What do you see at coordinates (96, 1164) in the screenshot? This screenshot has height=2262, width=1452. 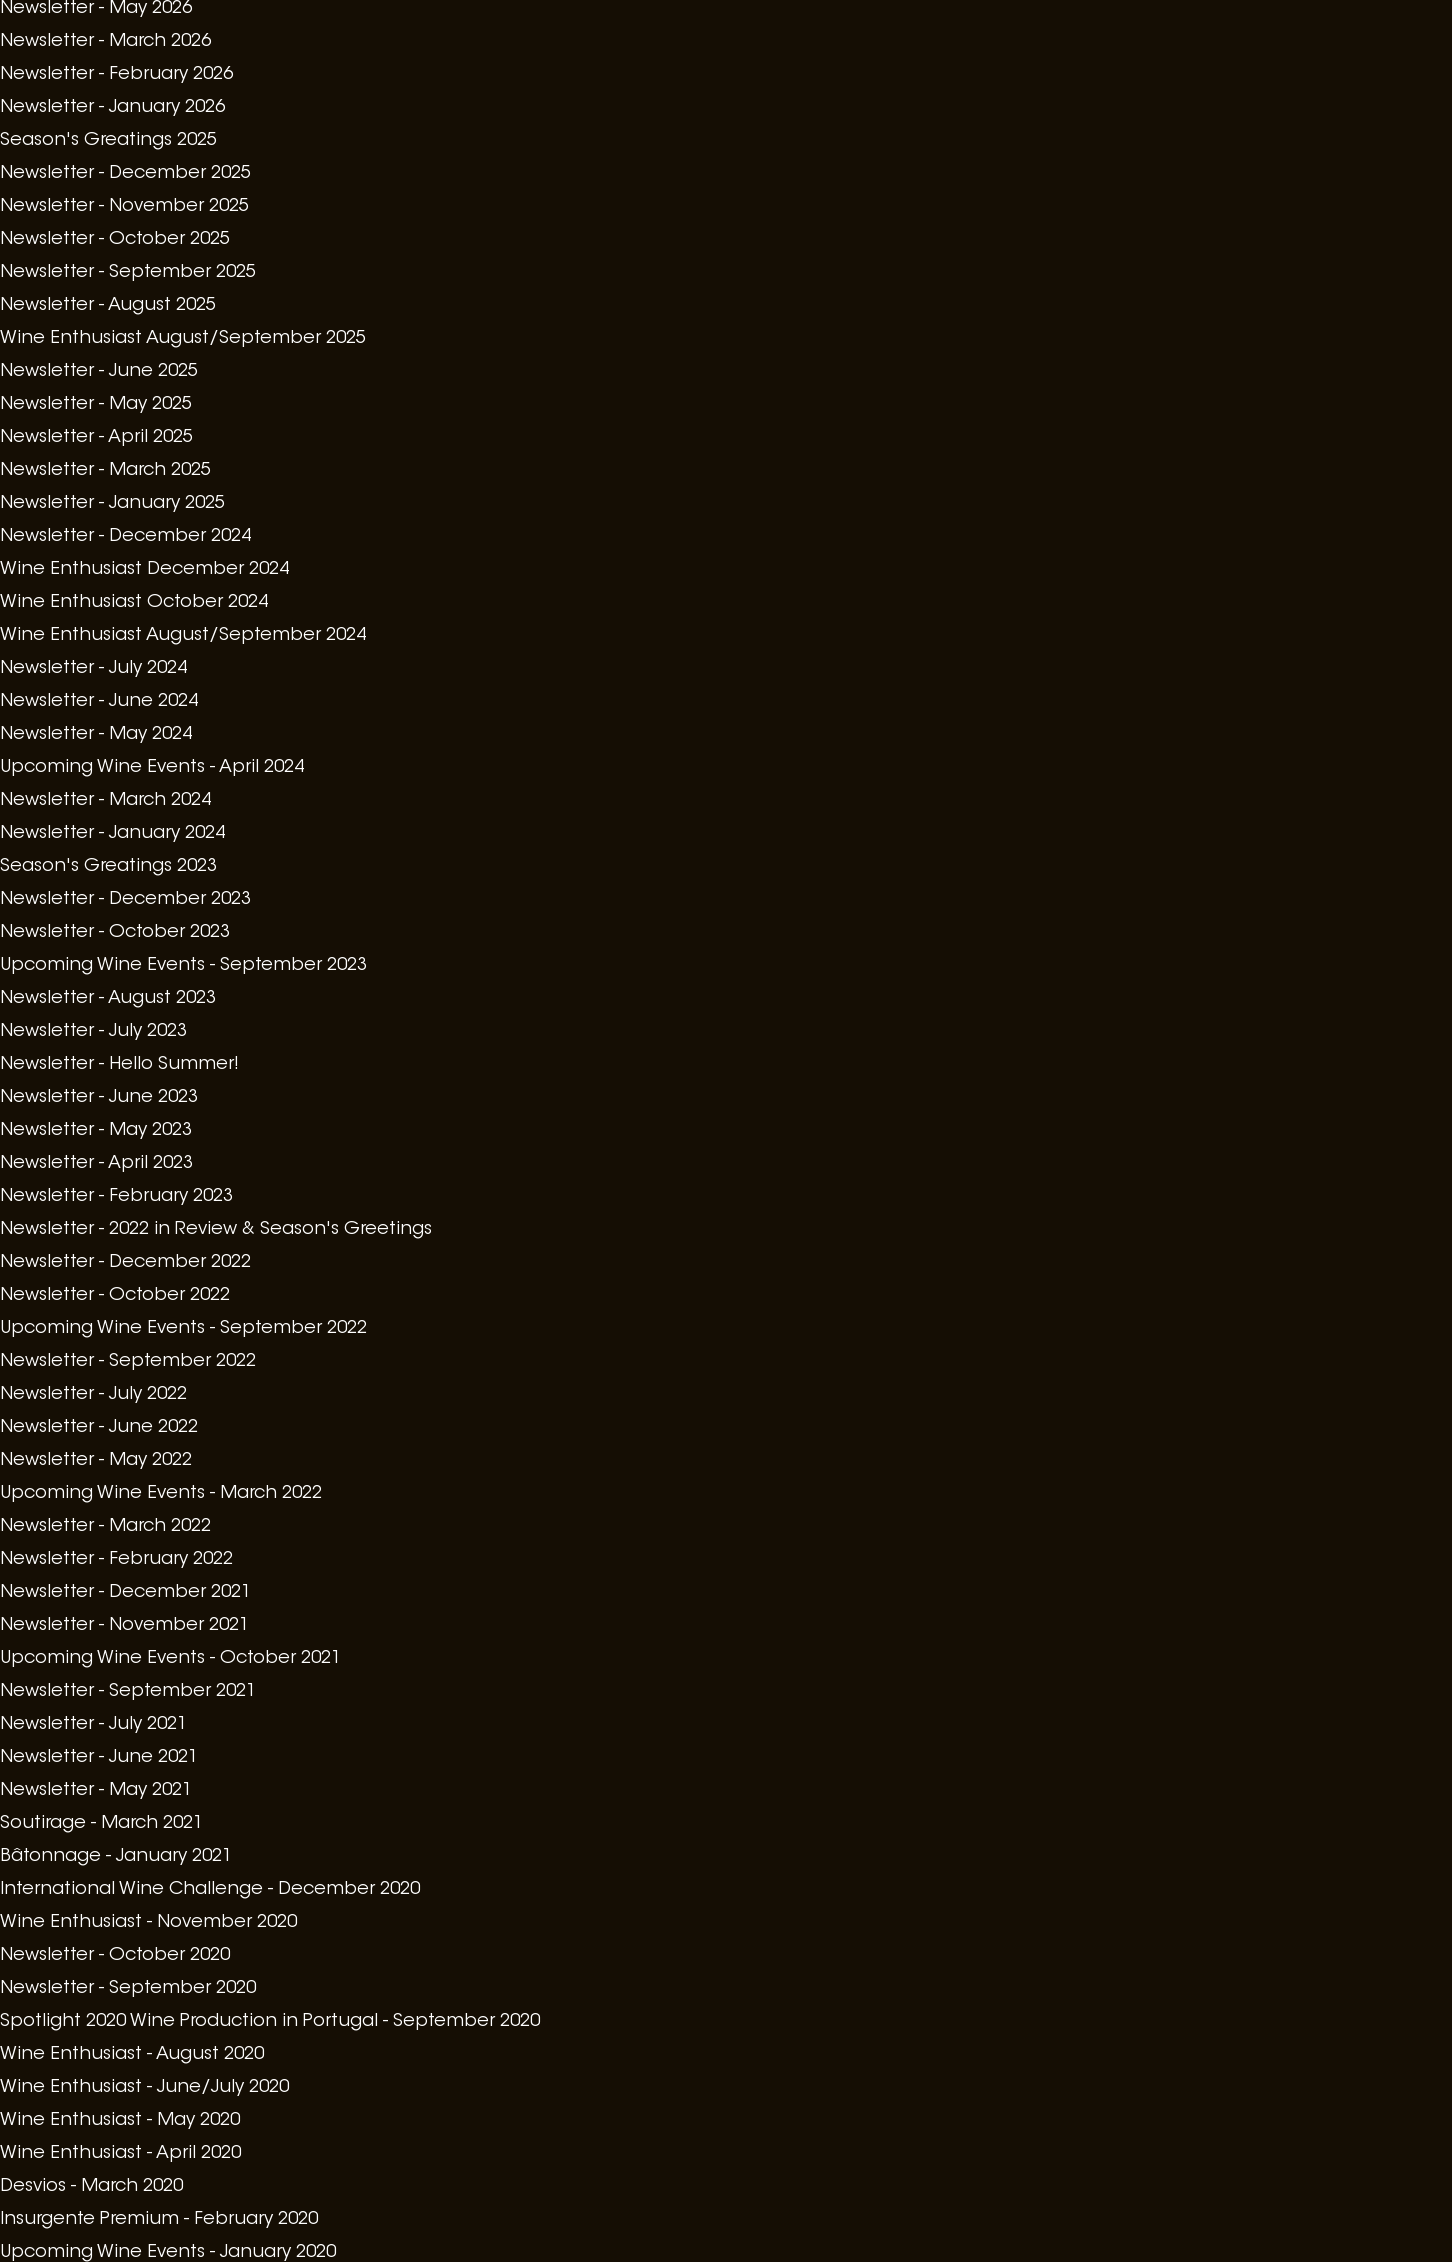 I see `Newsletter - April 2023` at bounding box center [96, 1164].